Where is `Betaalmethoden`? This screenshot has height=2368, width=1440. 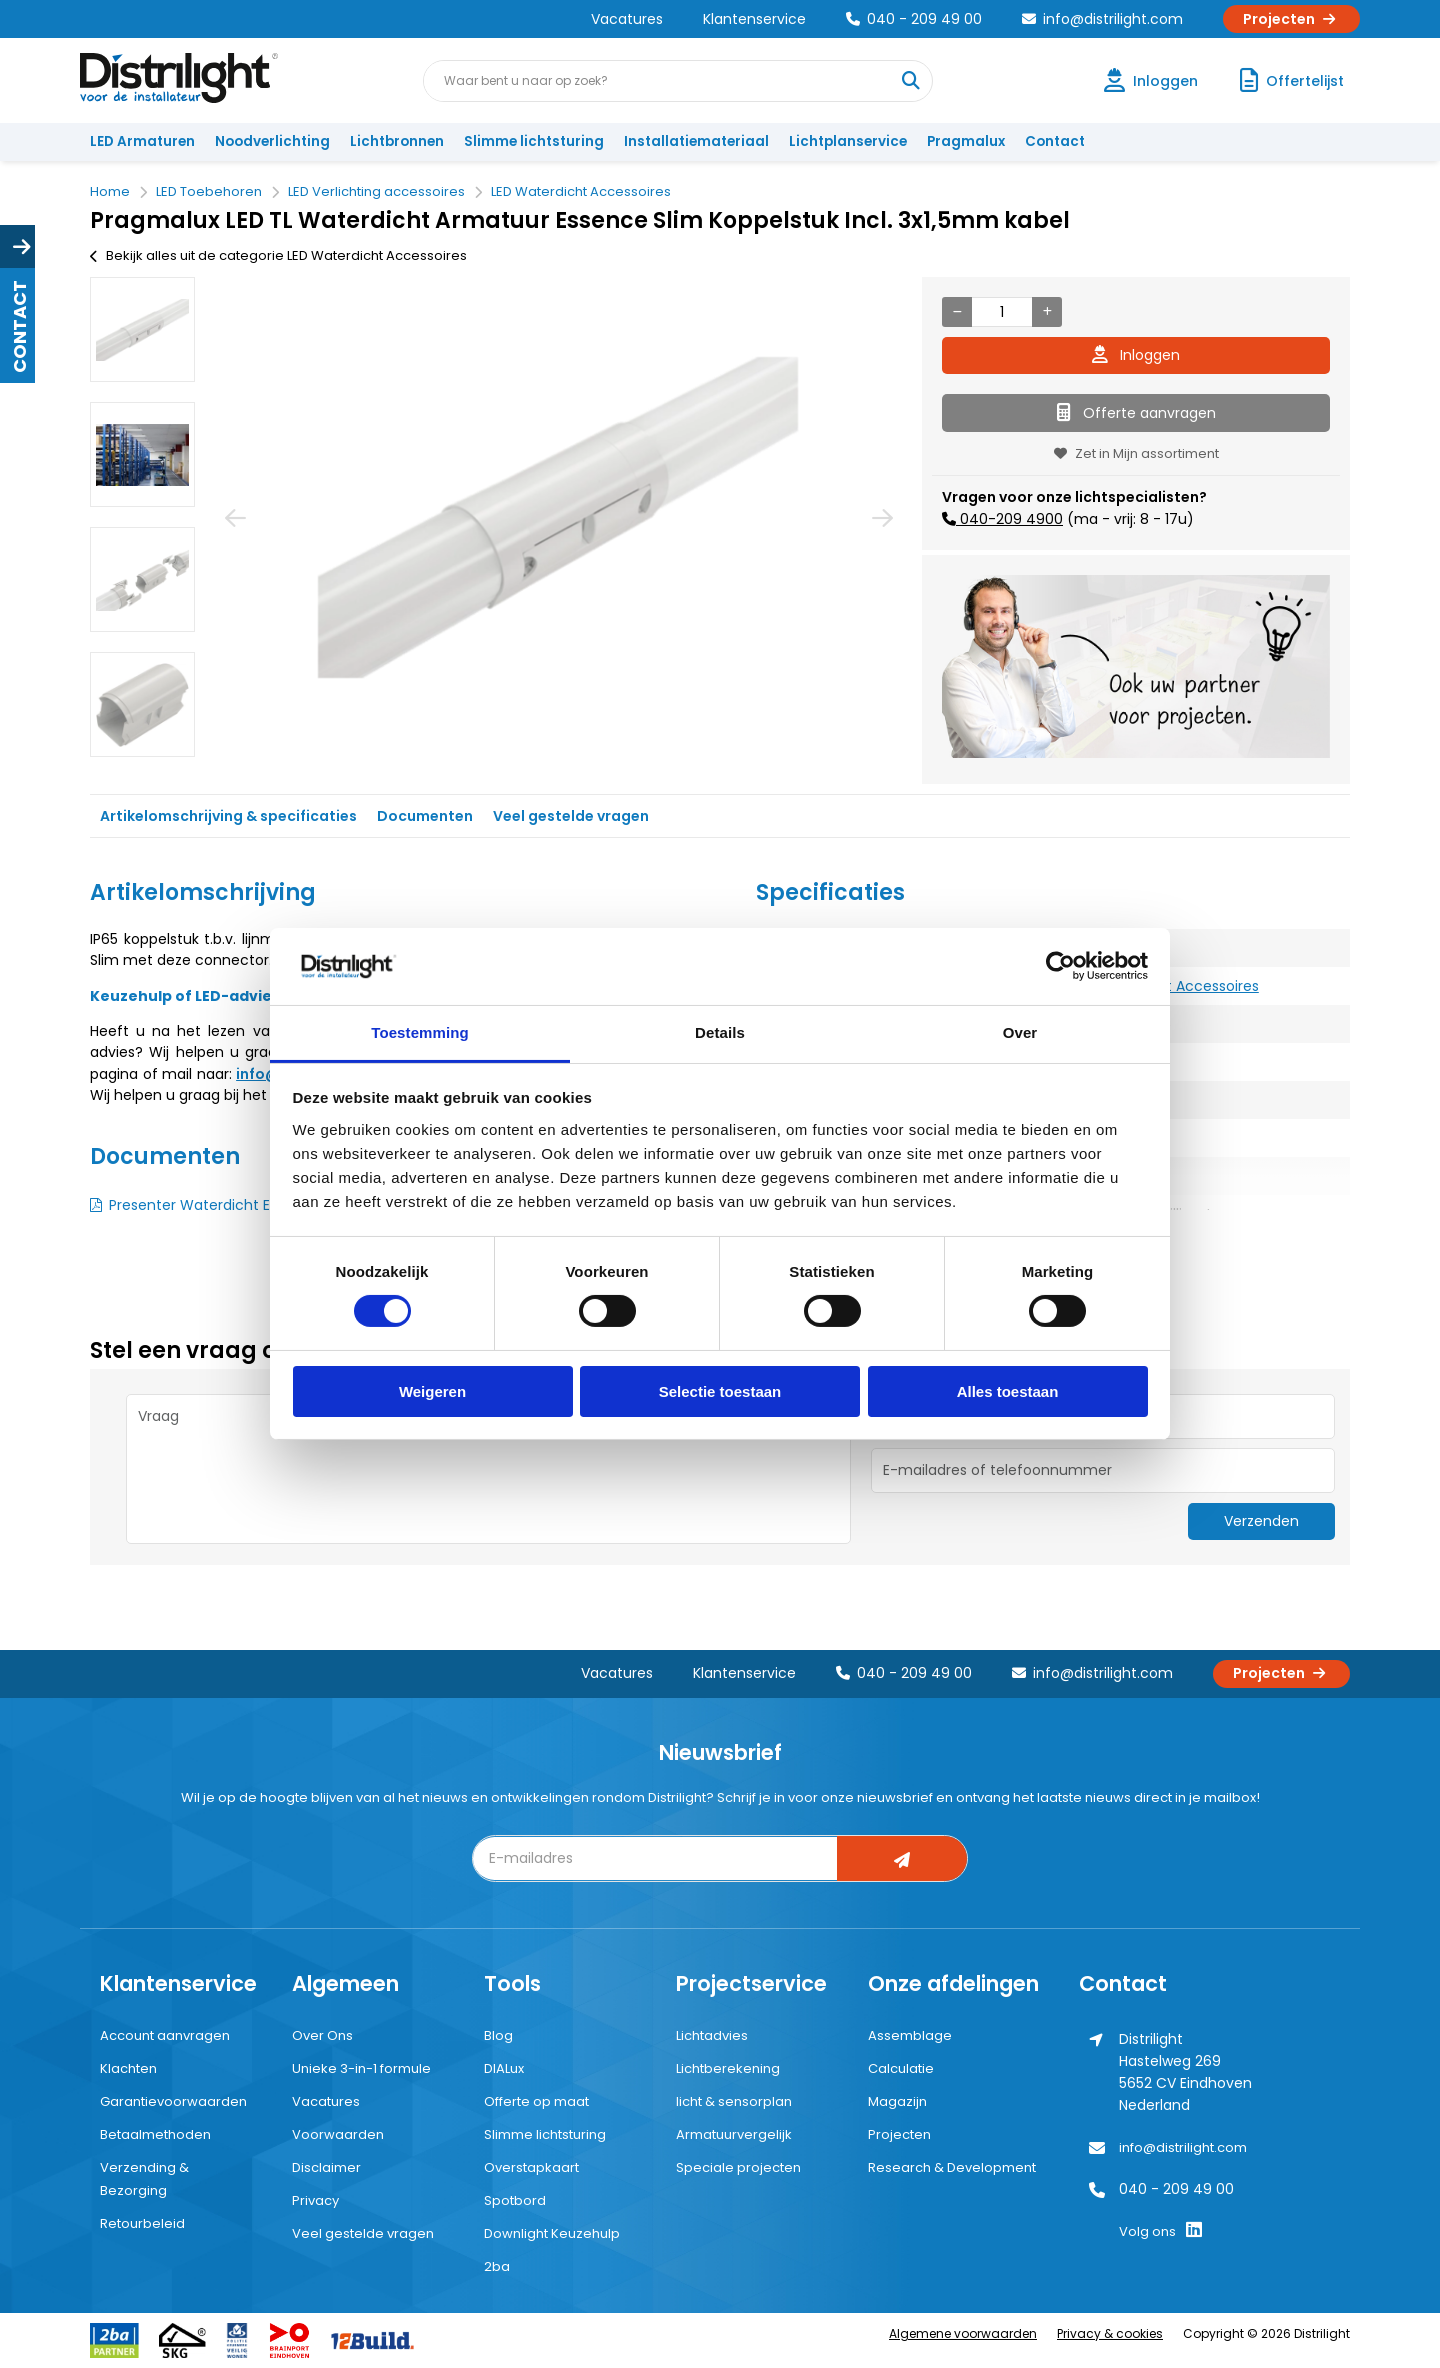
Betaalmethoden is located at coordinates (155, 2134).